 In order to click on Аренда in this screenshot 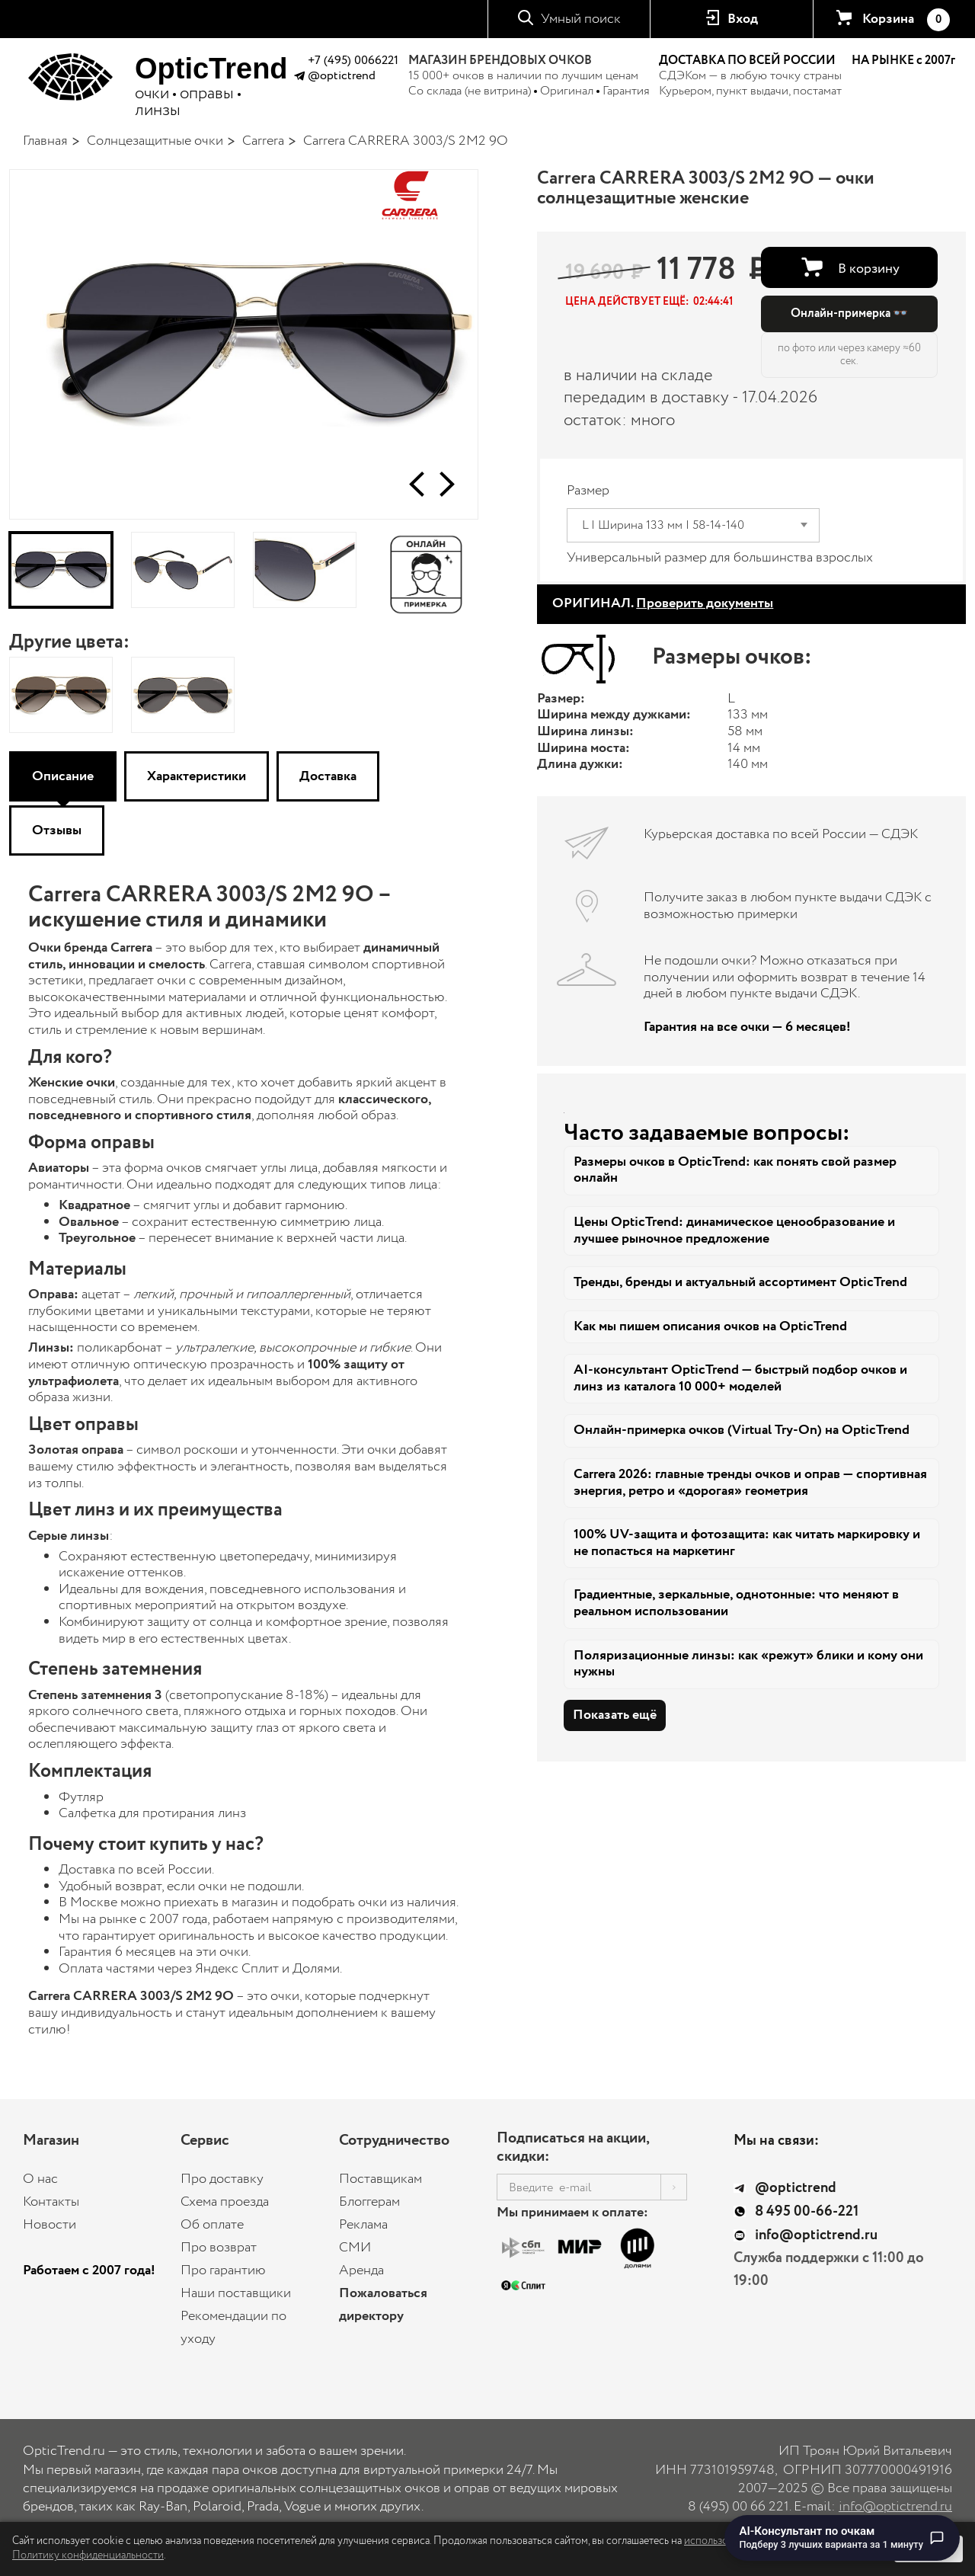, I will do `click(361, 2270)`.